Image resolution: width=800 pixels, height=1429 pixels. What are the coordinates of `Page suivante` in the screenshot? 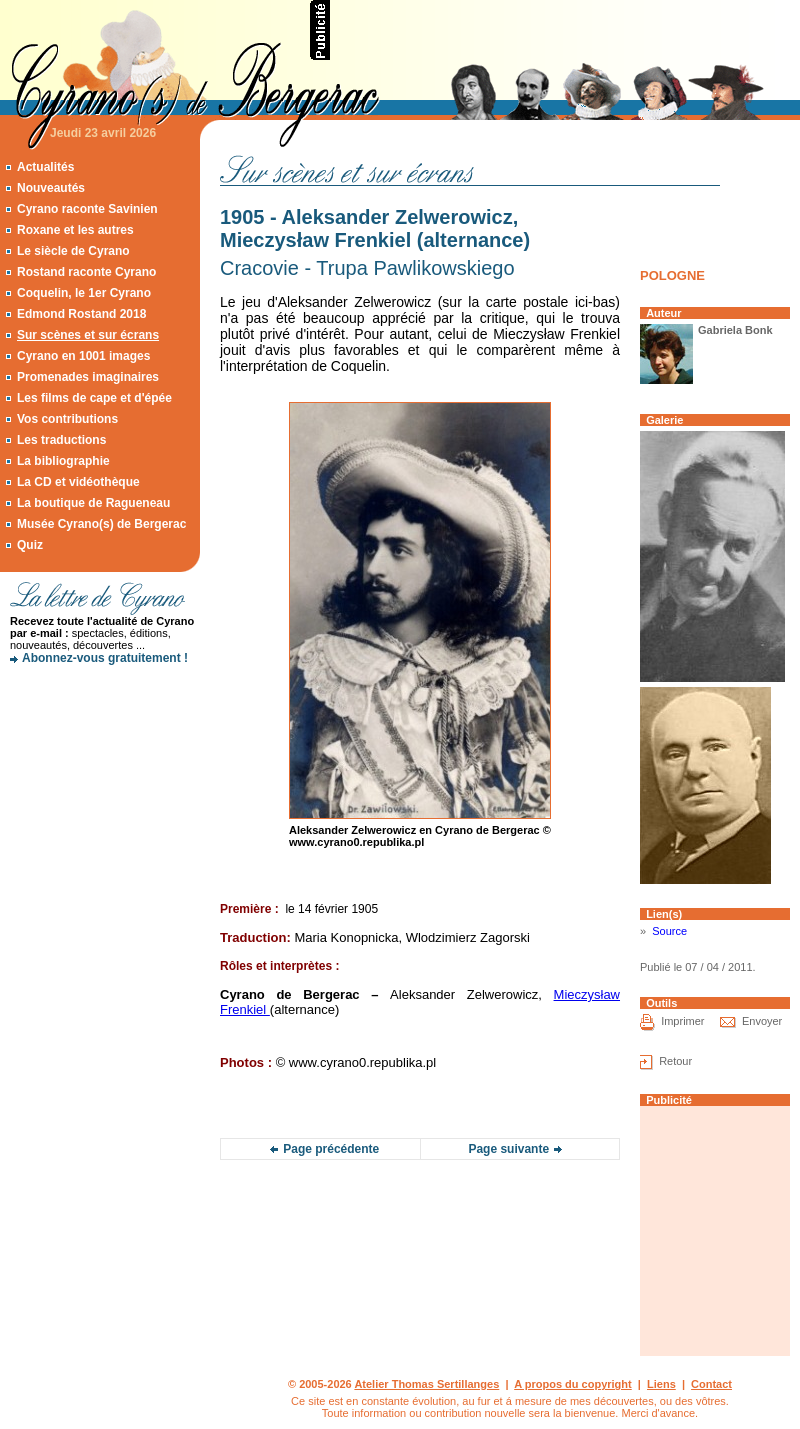 It's located at (508, 1149).